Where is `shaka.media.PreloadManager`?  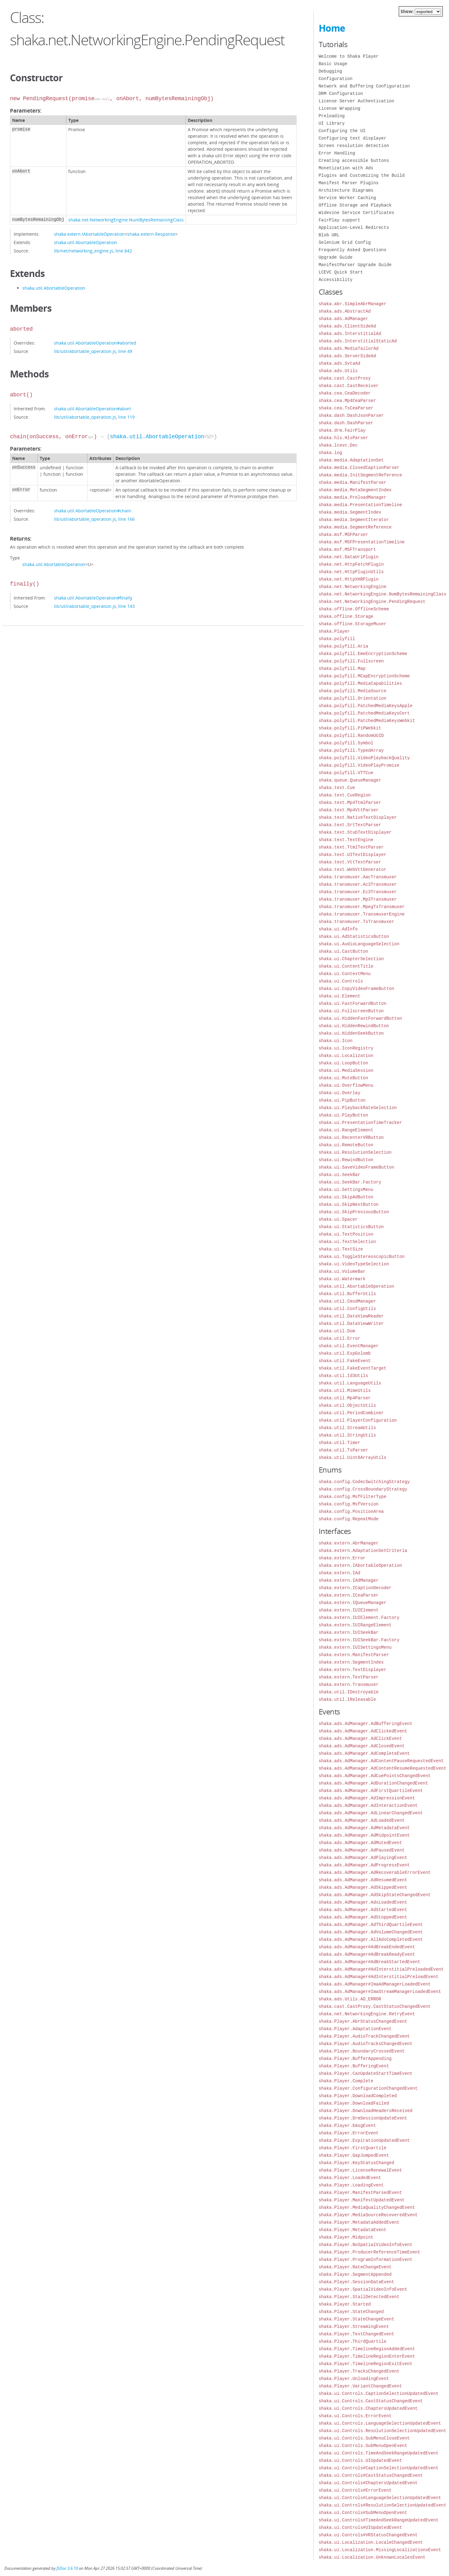 shaka.media.PreloadManager is located at coordinates (352, 497).